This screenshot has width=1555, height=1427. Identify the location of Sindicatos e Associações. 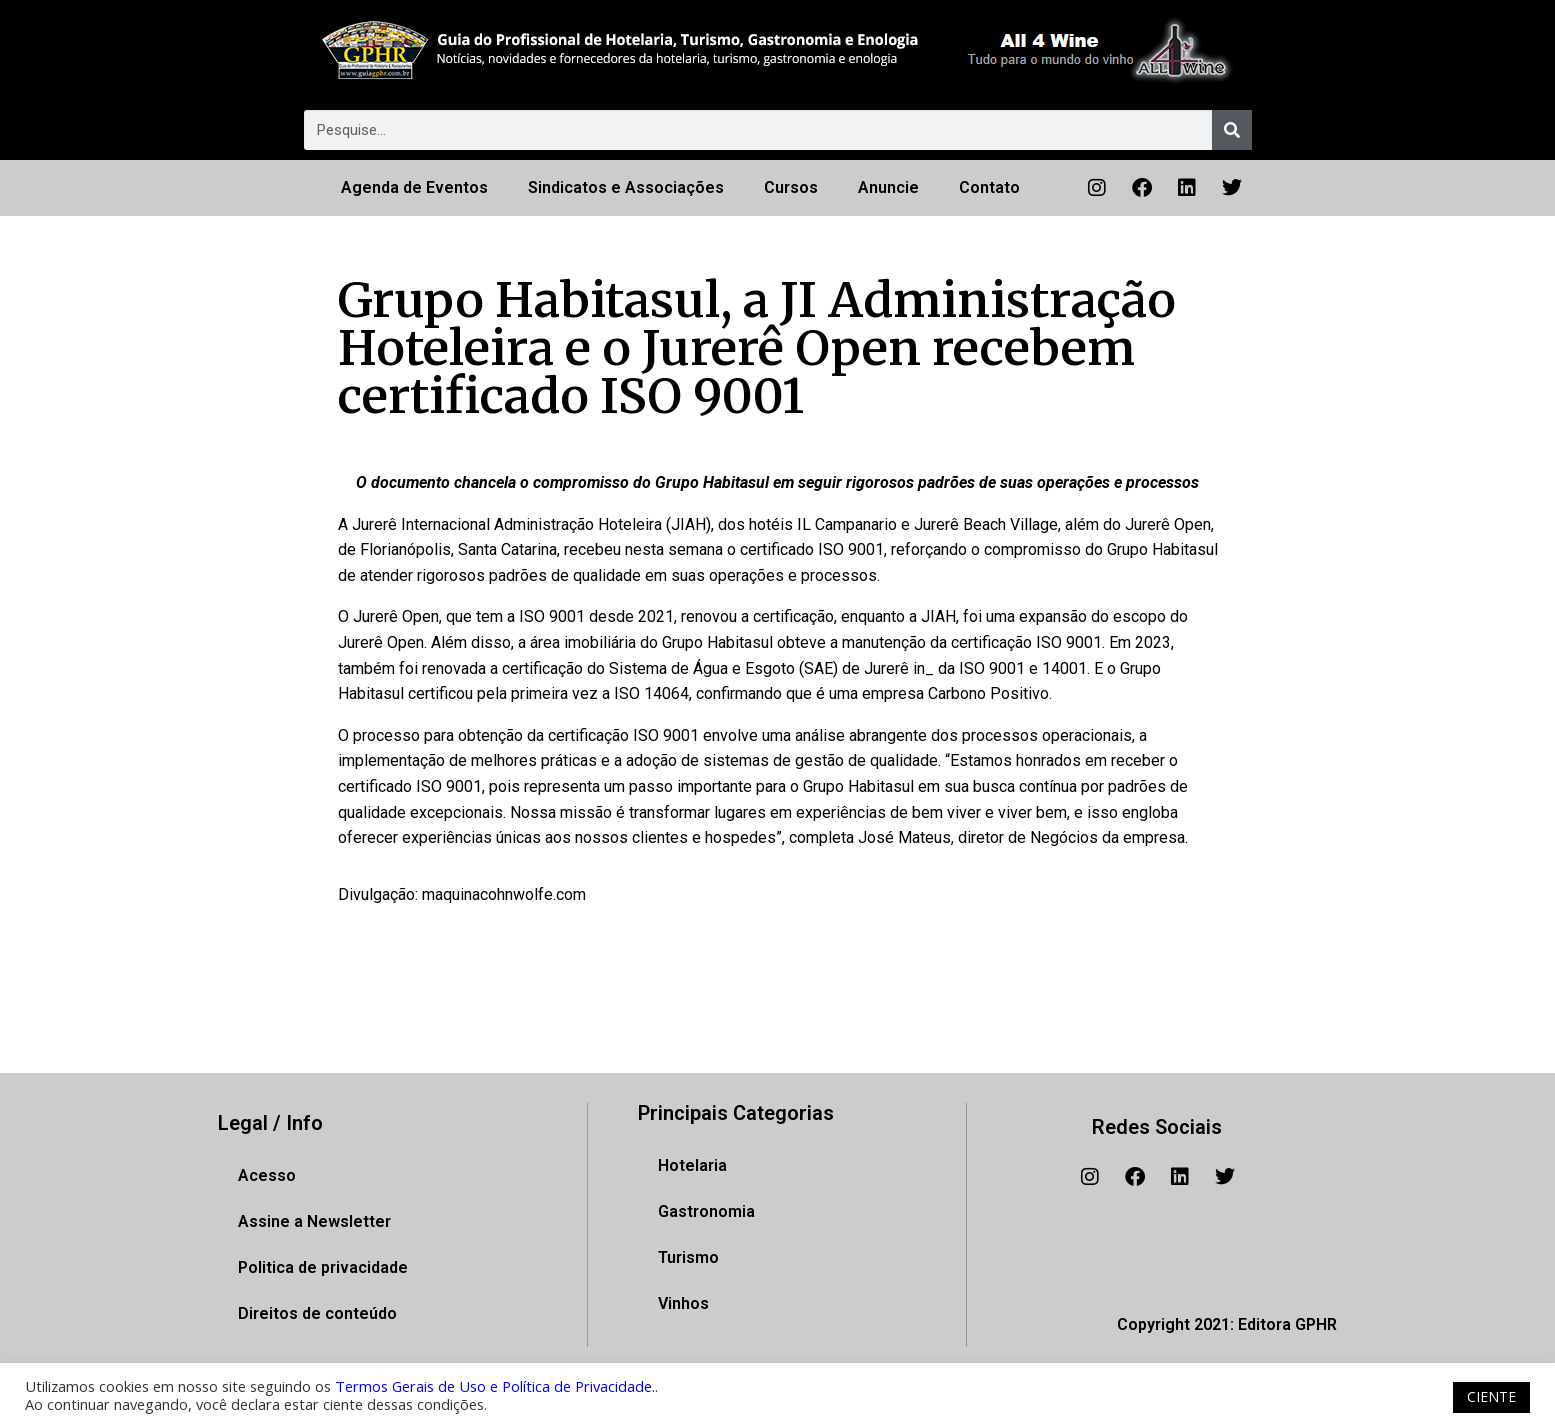
(626, 187).